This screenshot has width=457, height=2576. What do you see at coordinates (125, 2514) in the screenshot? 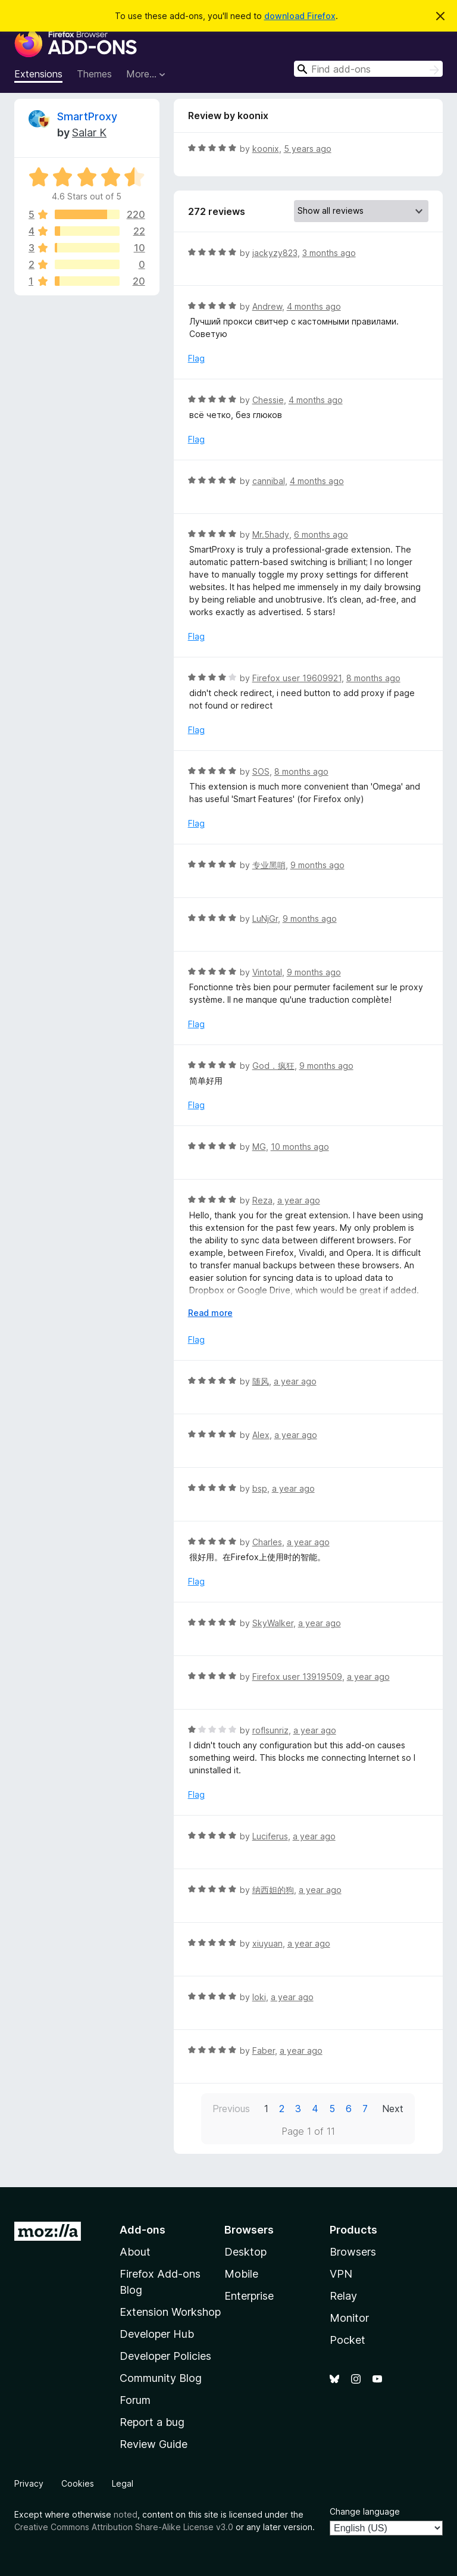
I see `noted` at bounding box center [125, 2514].